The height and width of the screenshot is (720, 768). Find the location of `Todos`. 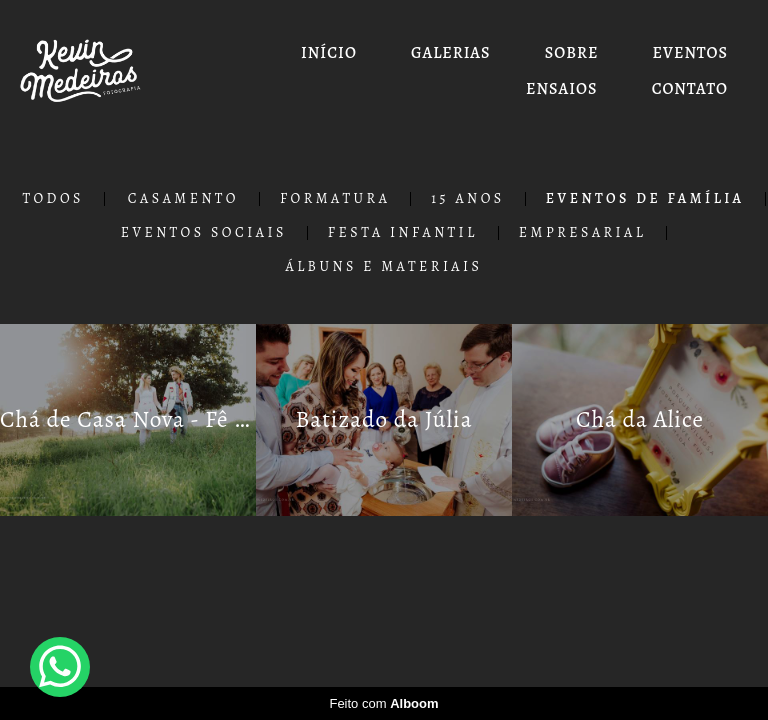

Todos is located at coordinates (53, 199).